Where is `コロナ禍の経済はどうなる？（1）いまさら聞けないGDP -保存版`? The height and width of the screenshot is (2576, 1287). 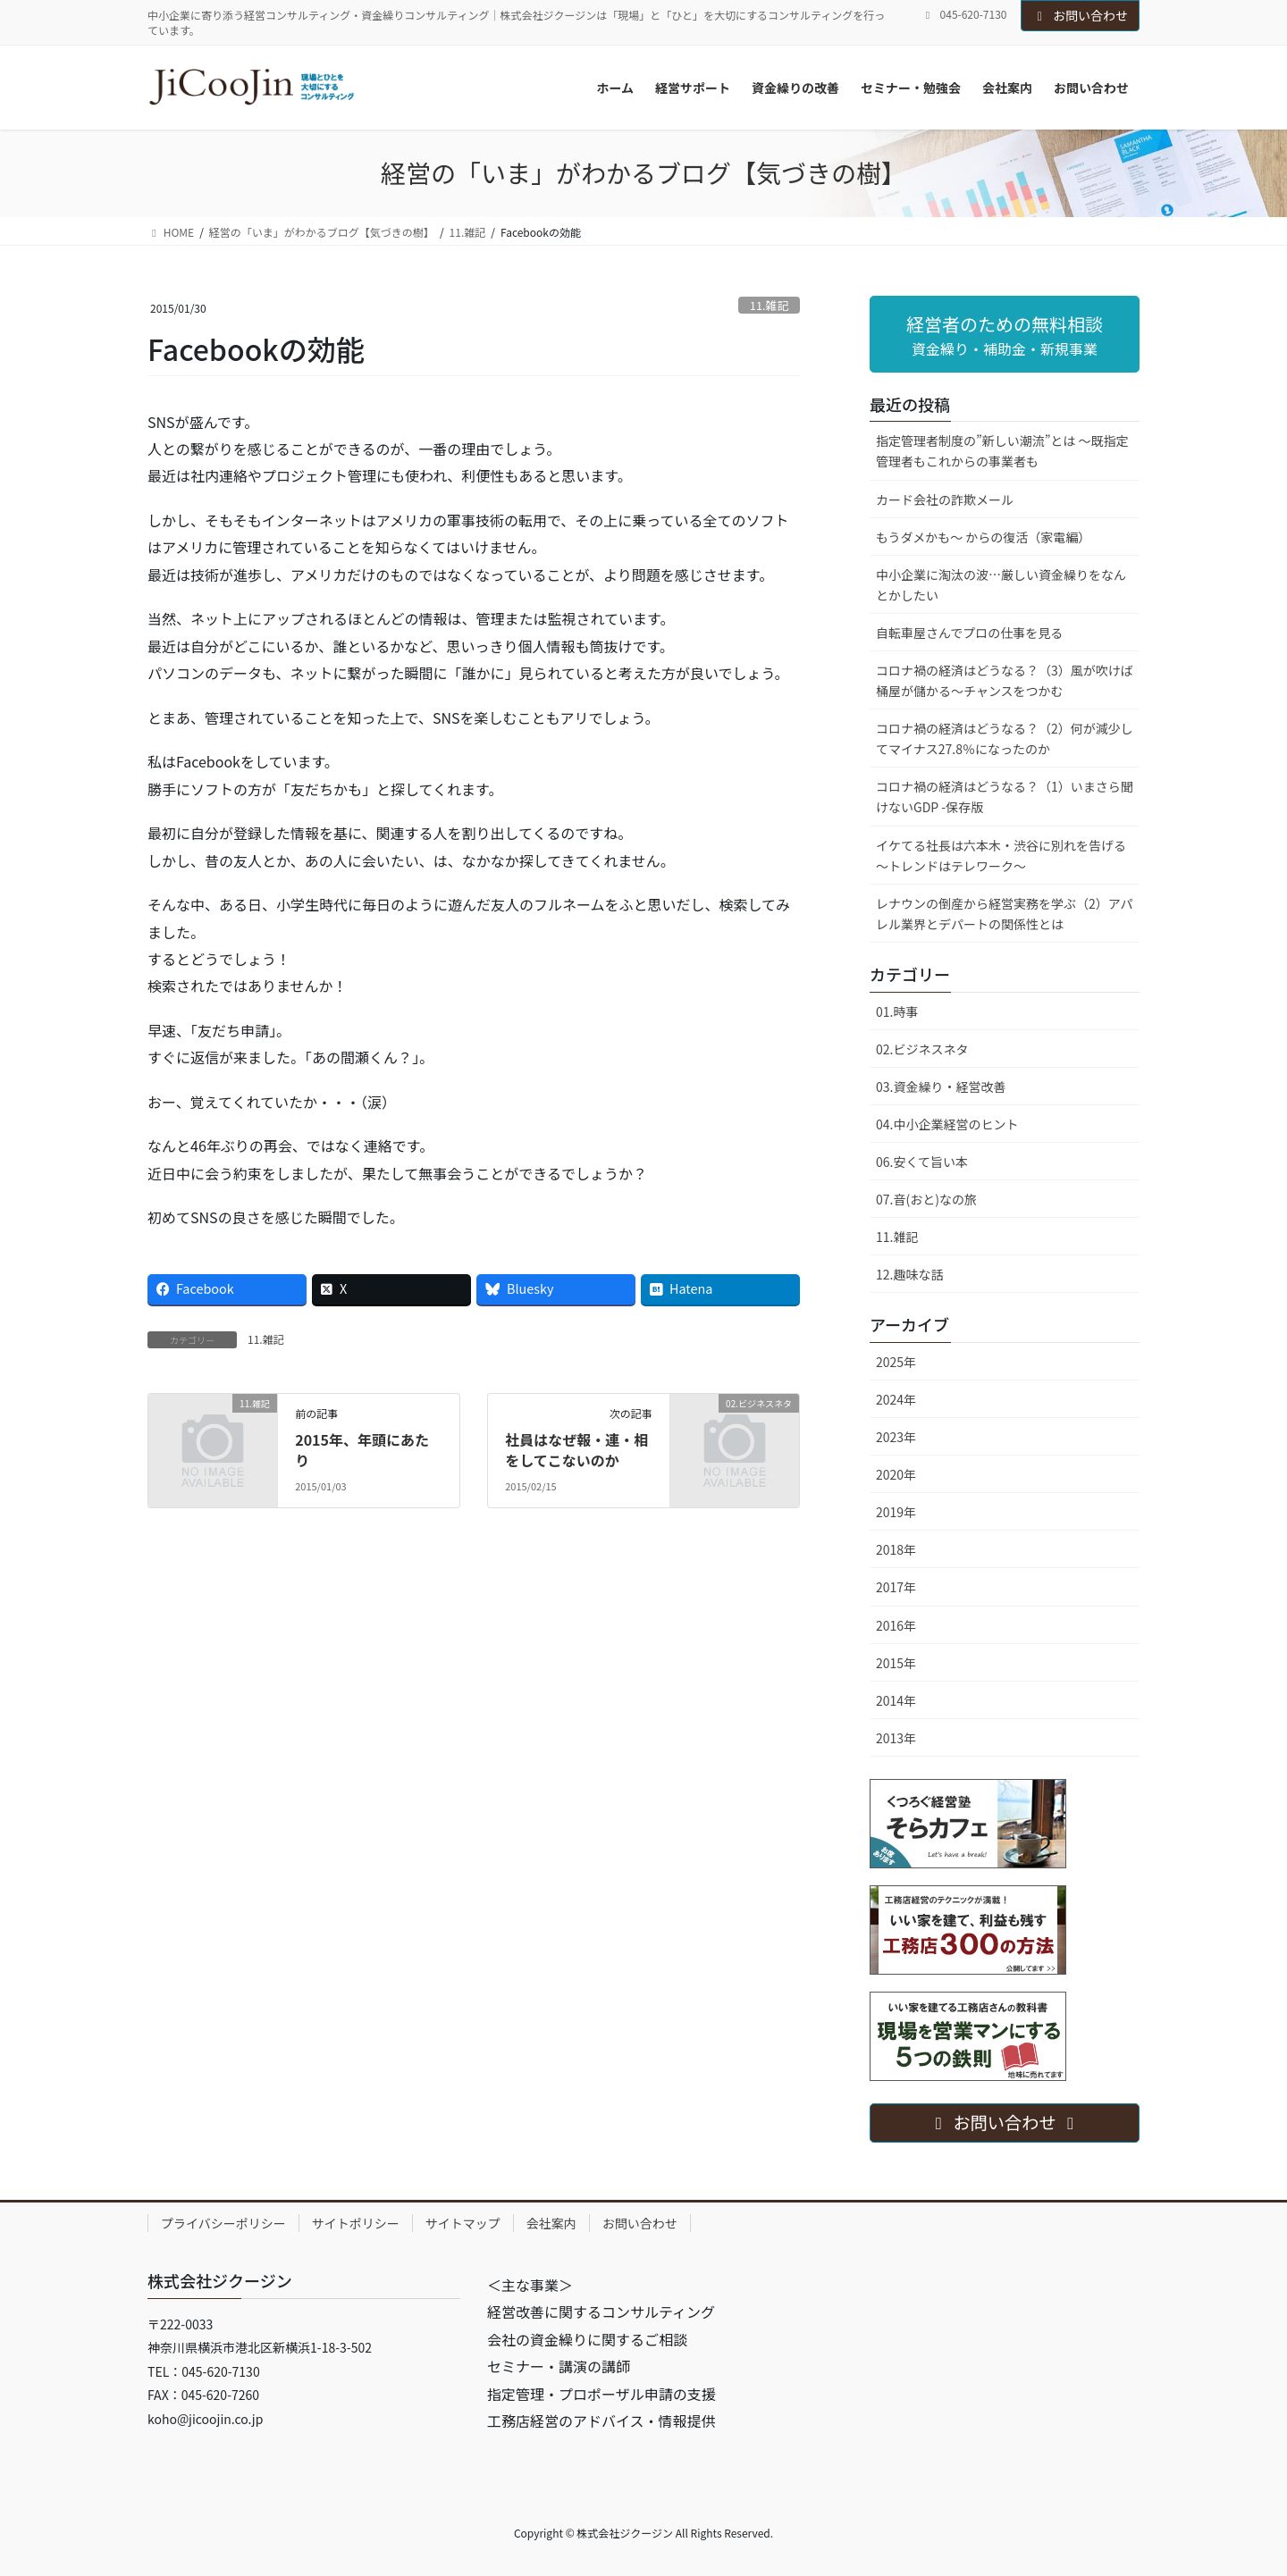 コロナ禍の経済はどうなる？（1）いまさら聞けないGDP -保存版 is located at coordinates (1004, 796).